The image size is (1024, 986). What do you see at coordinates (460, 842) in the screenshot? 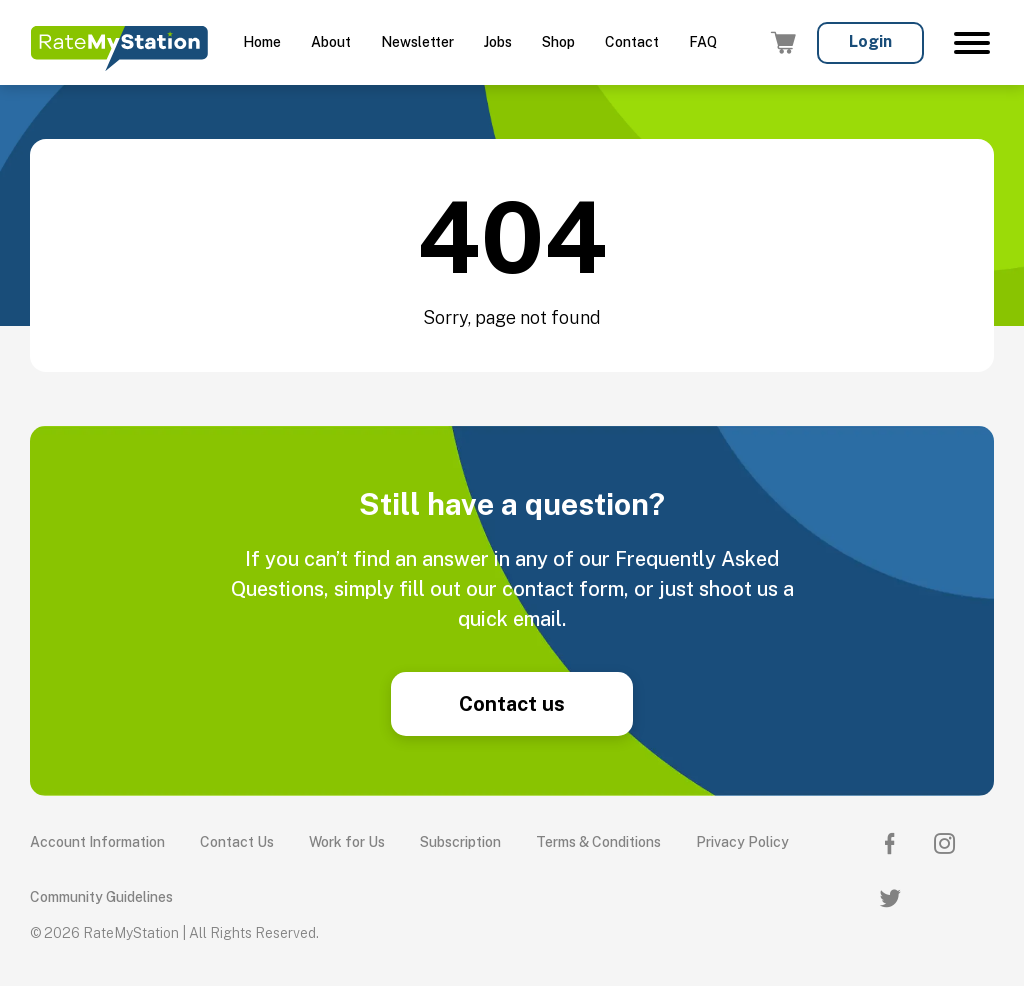
I see `Subscription` at bounding box center [460, 842].